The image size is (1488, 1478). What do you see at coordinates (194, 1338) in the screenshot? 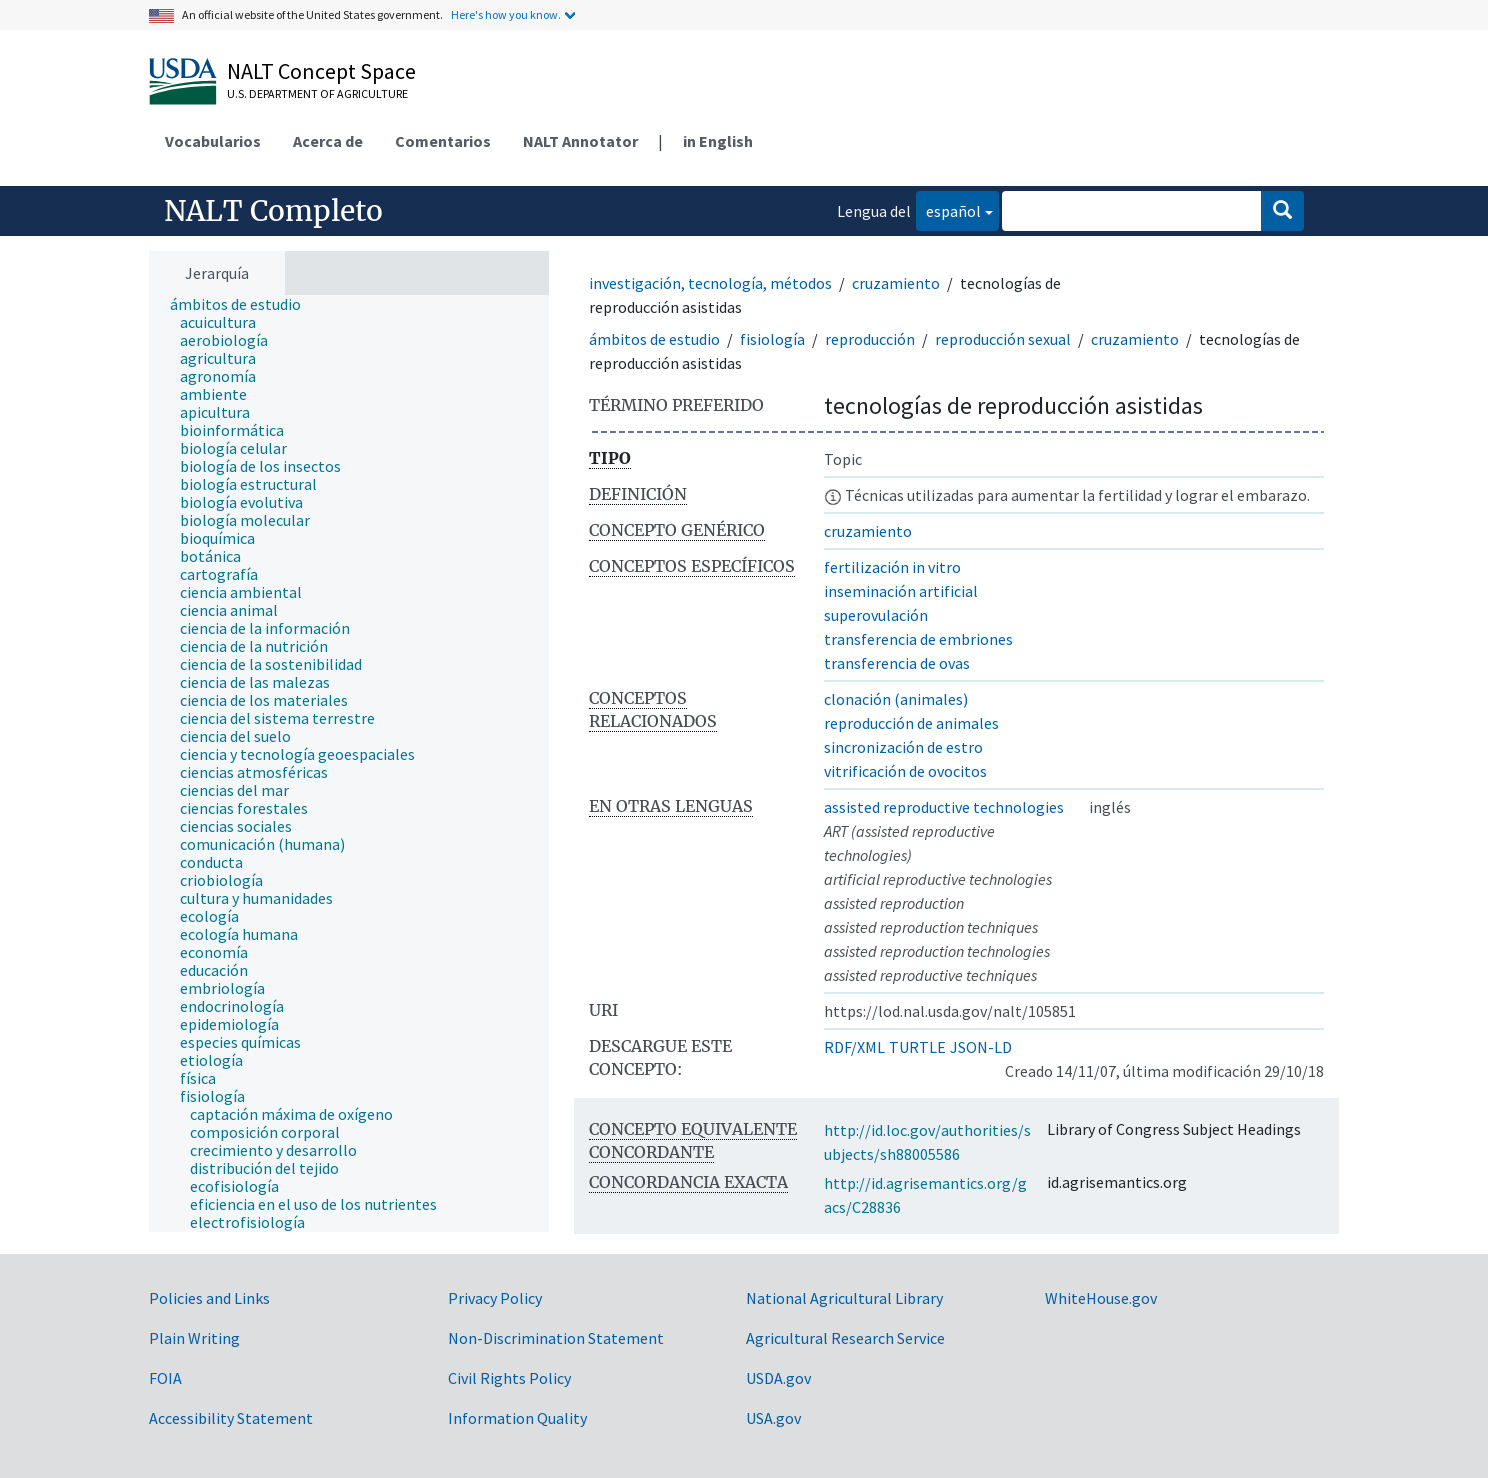
I see `Plain Writing` at bounding box center [194, 1338].